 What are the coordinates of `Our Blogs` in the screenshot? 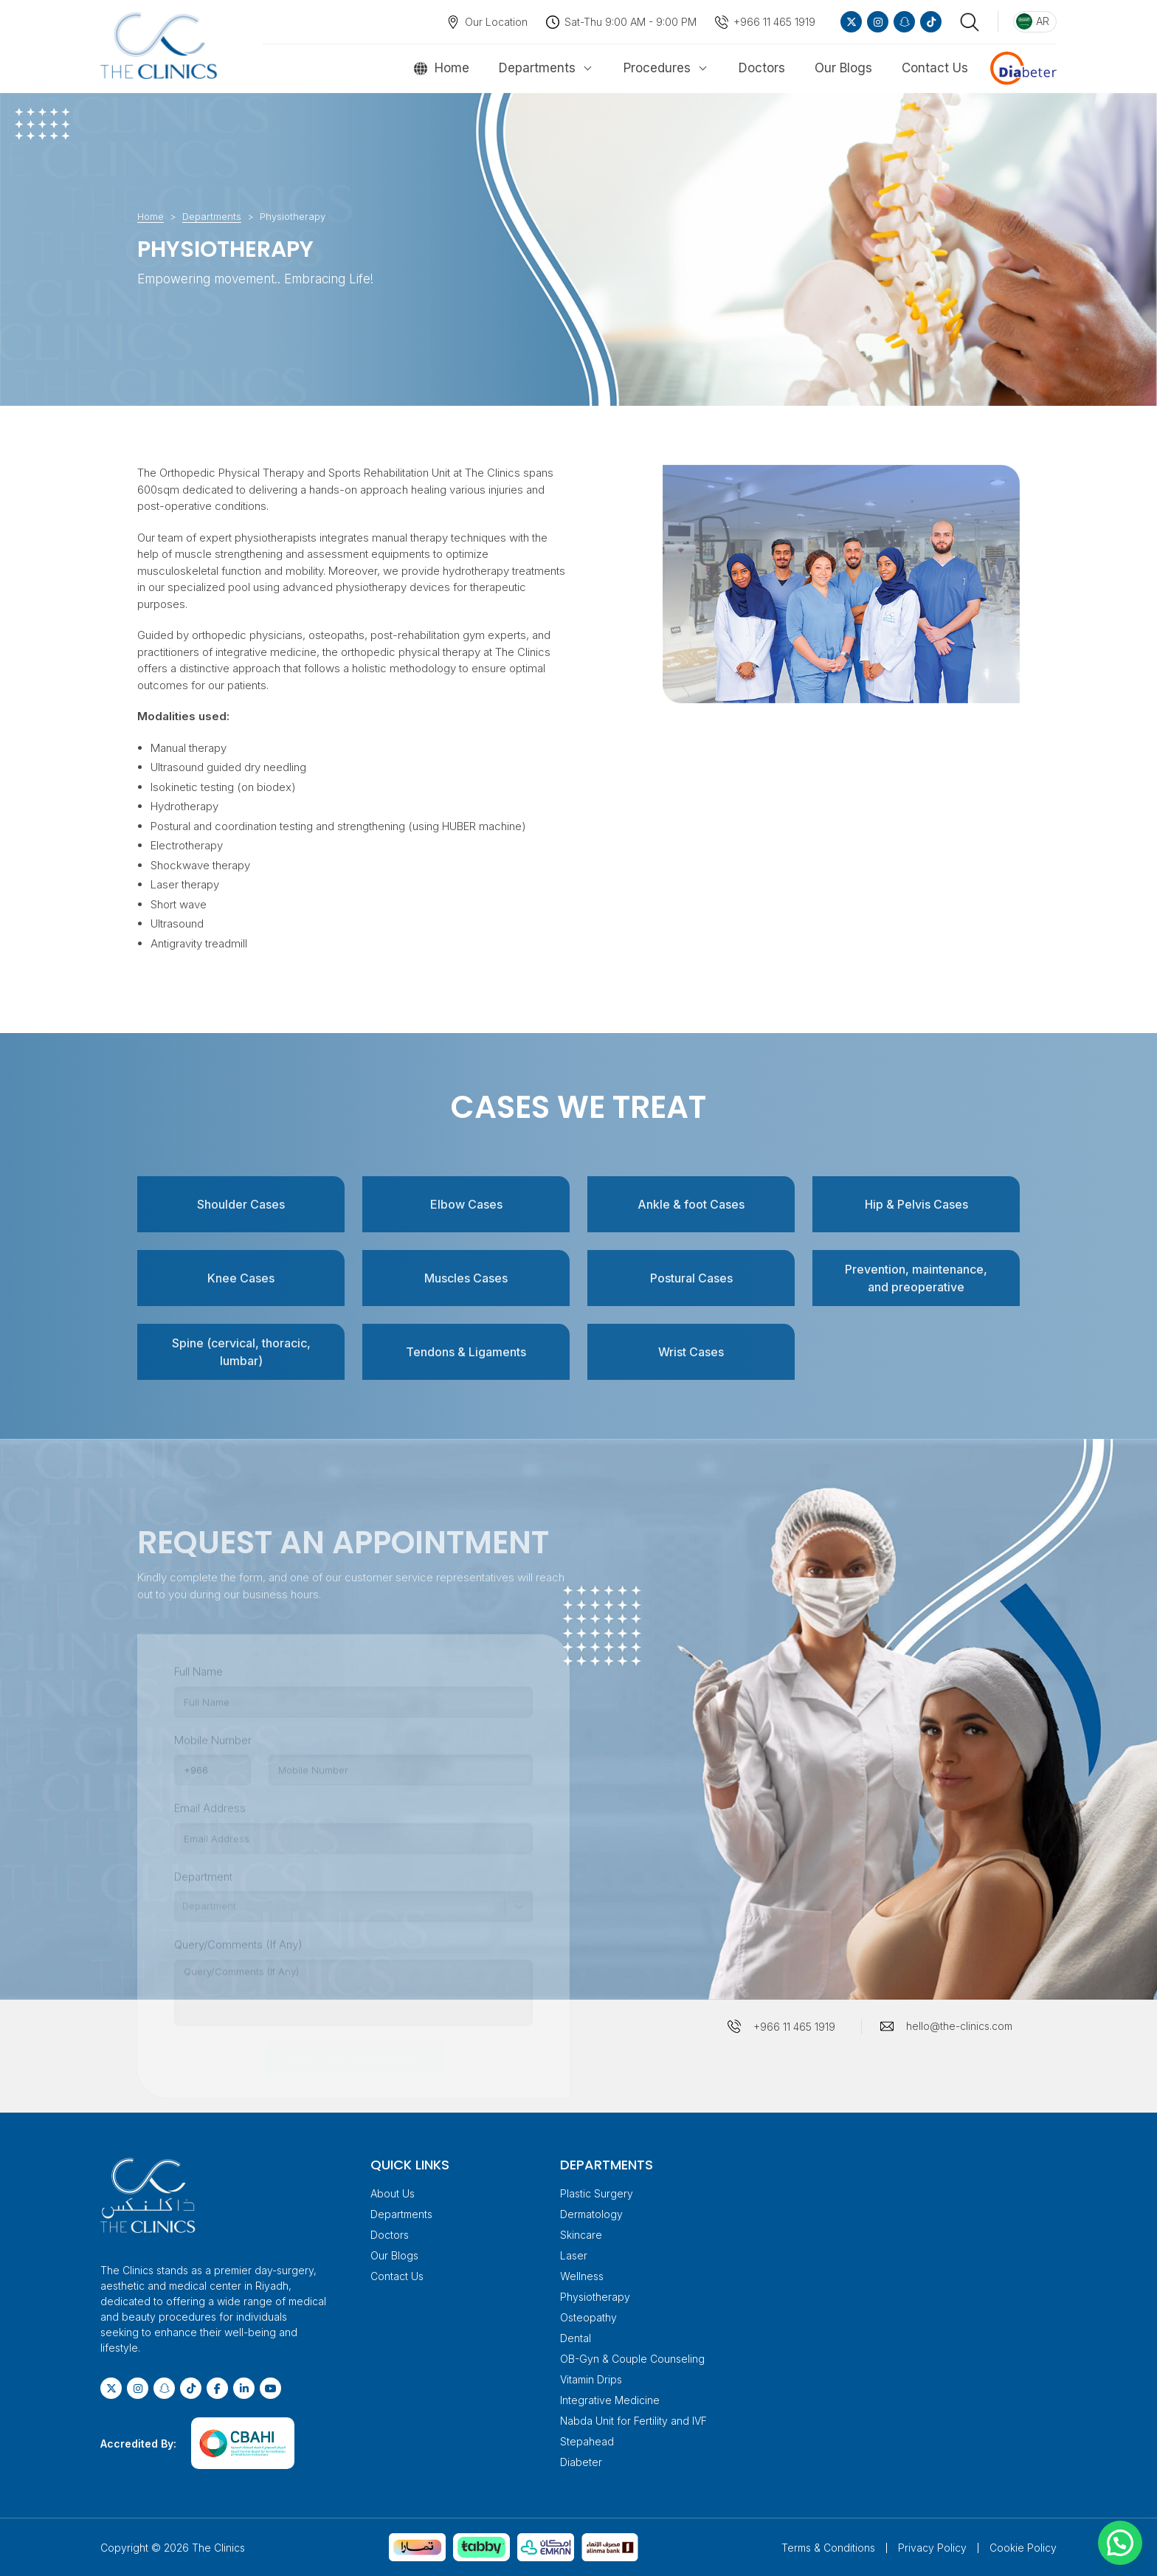 It's located at (843, 68).